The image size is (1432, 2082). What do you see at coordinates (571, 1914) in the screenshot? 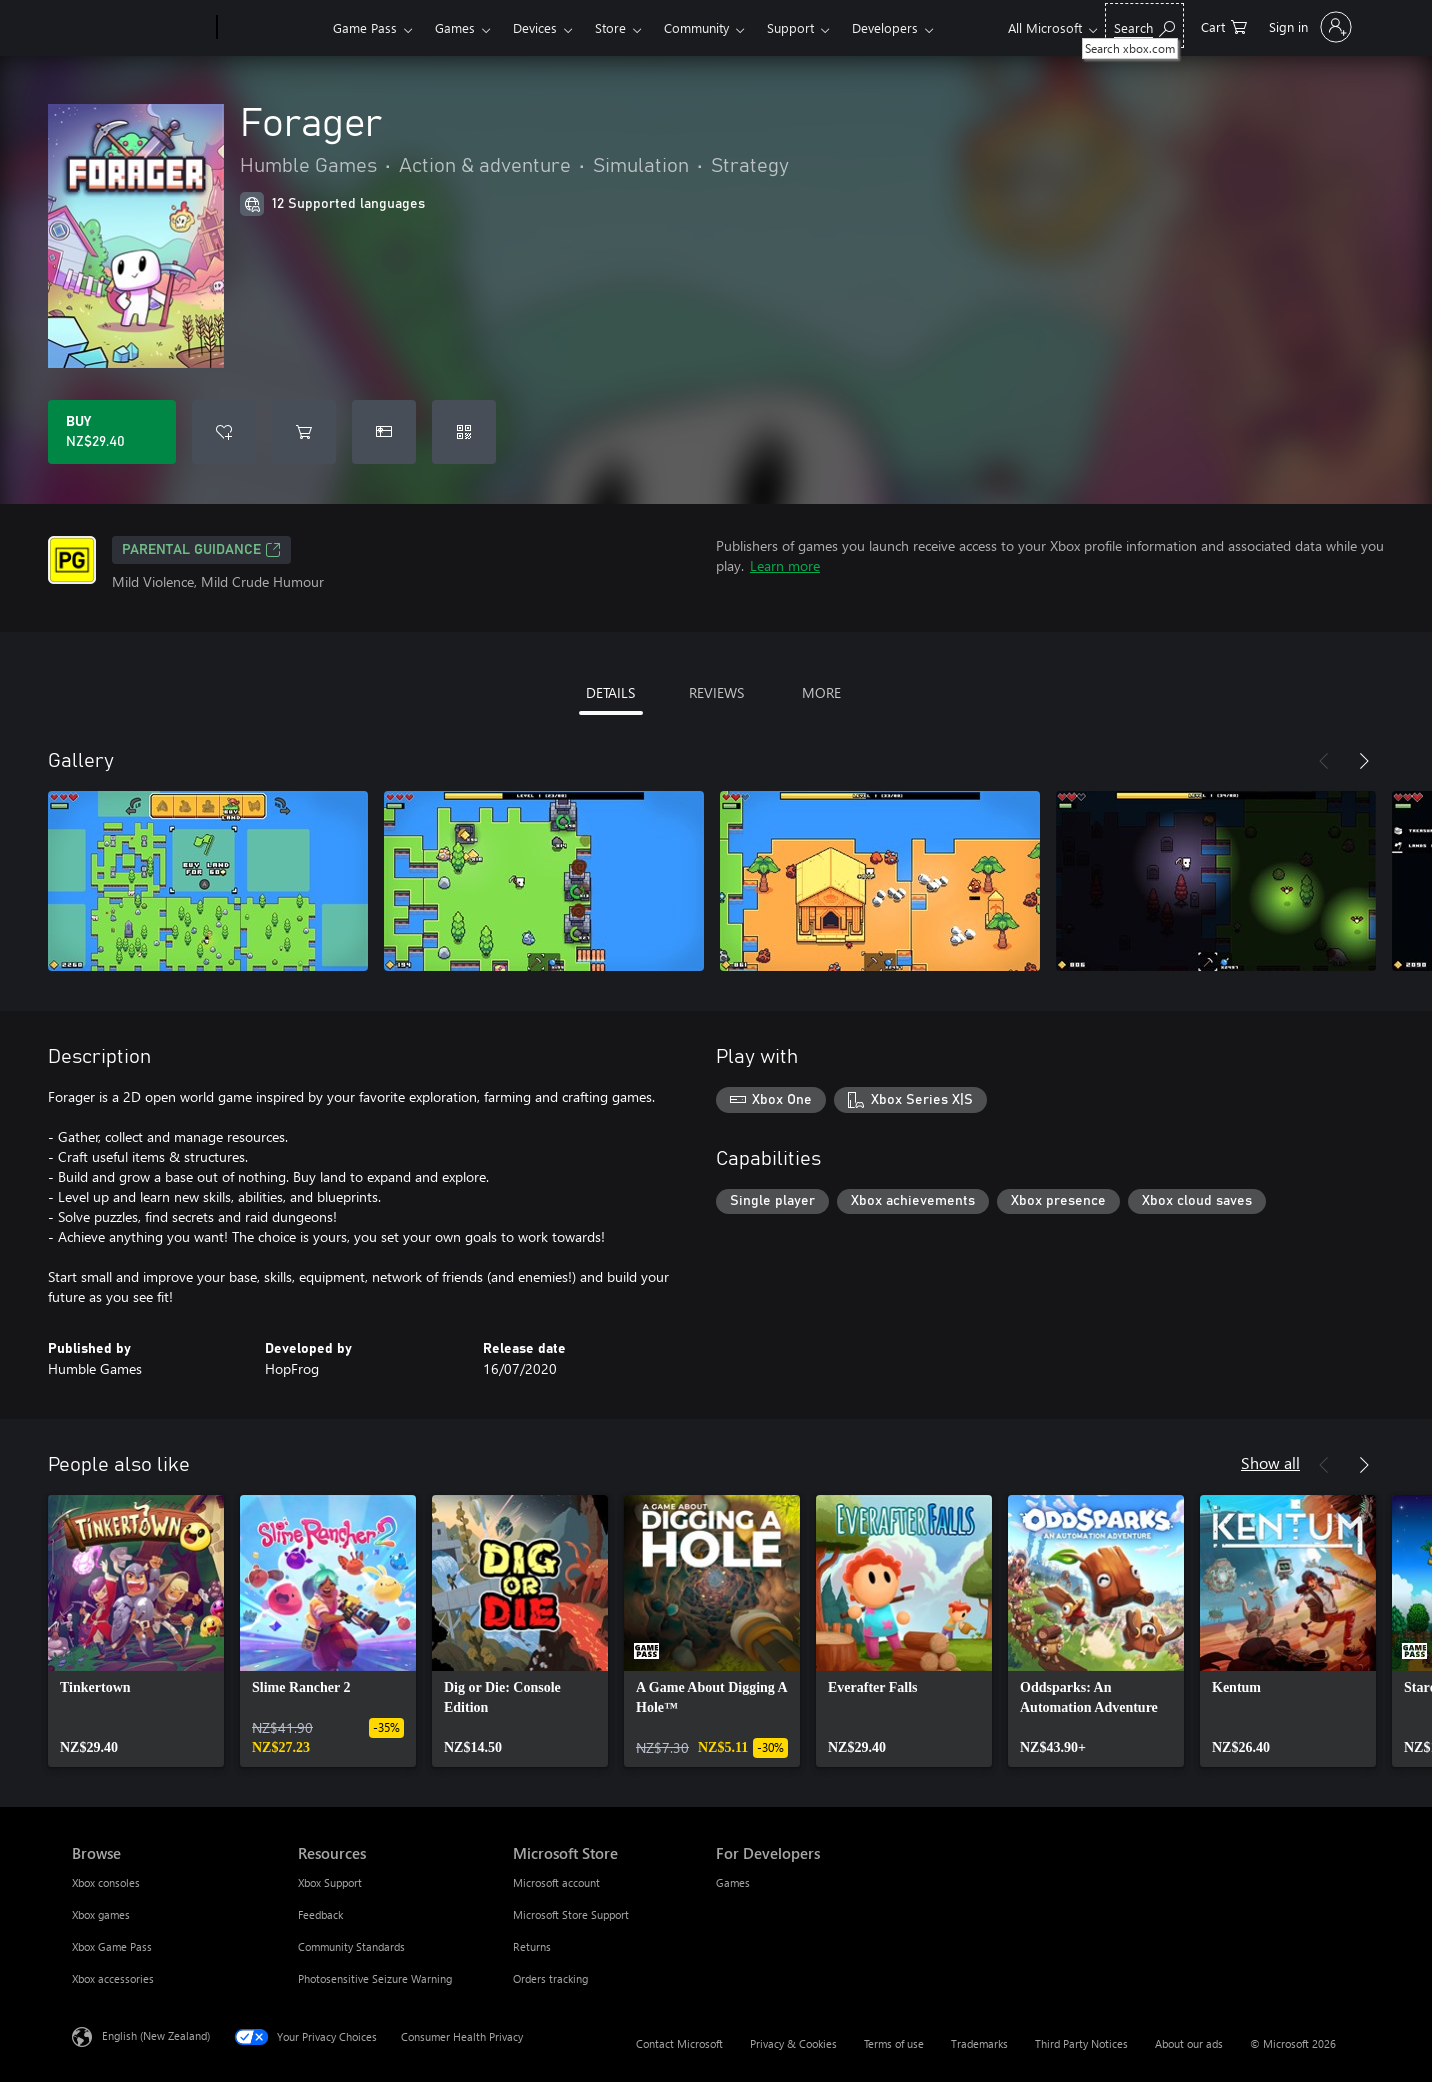
I see `Microsoft Store Support [Microsoft Store Support Microsoft Store]` at bounding box center [571, 1914].